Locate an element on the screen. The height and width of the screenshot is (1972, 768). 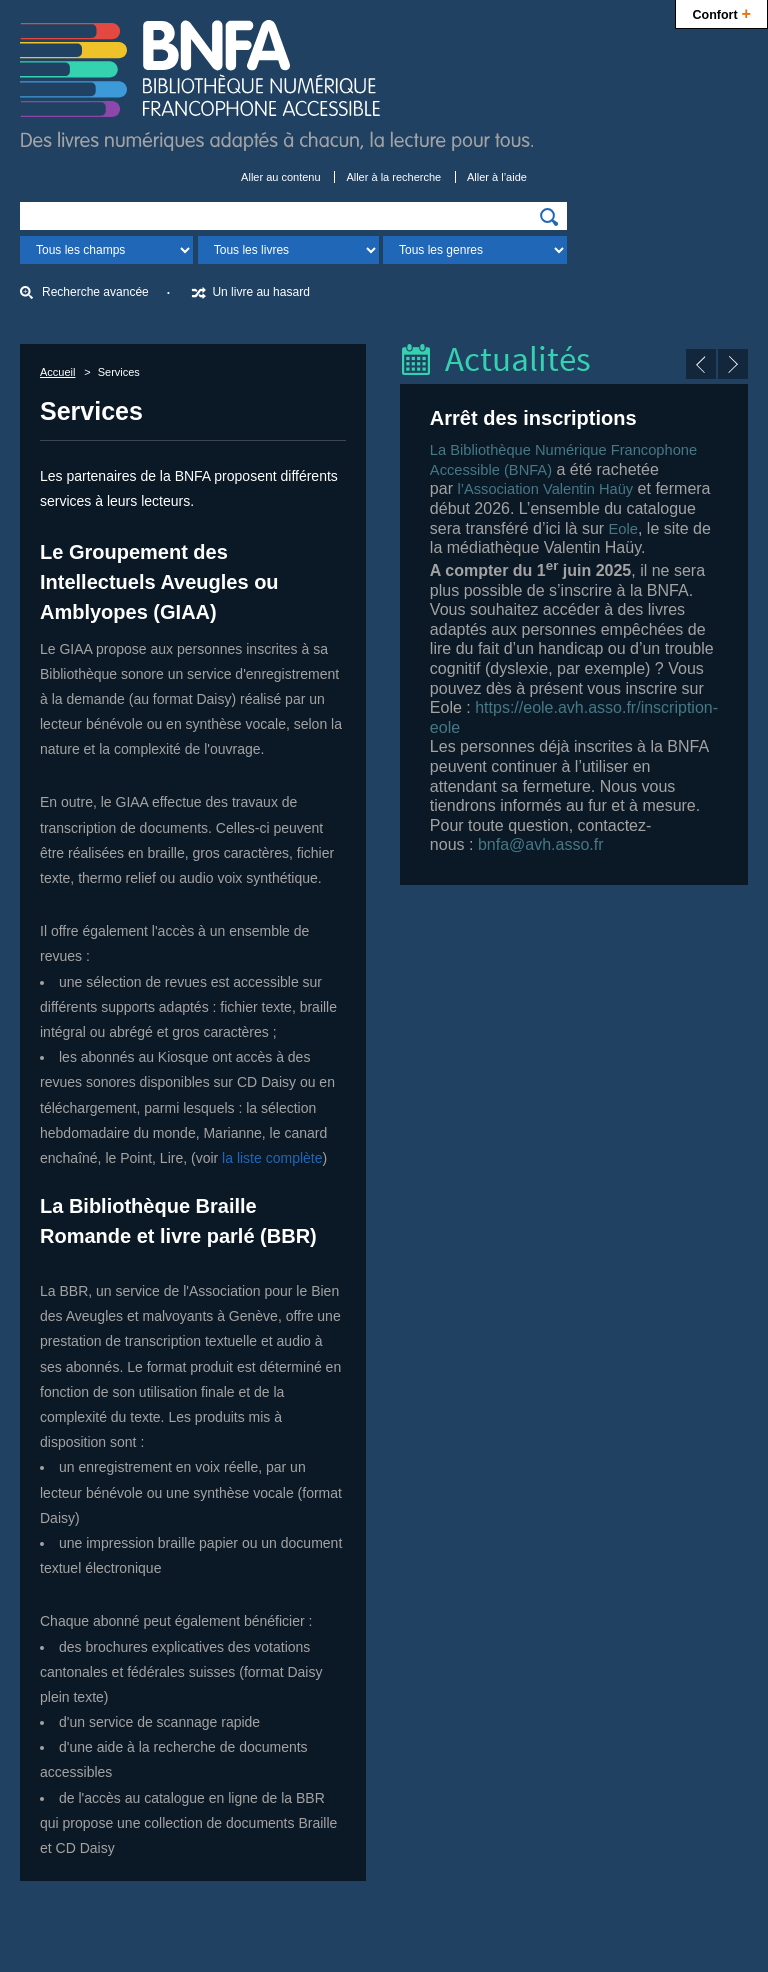
la liste complète is located at coordinates (272, 1158).